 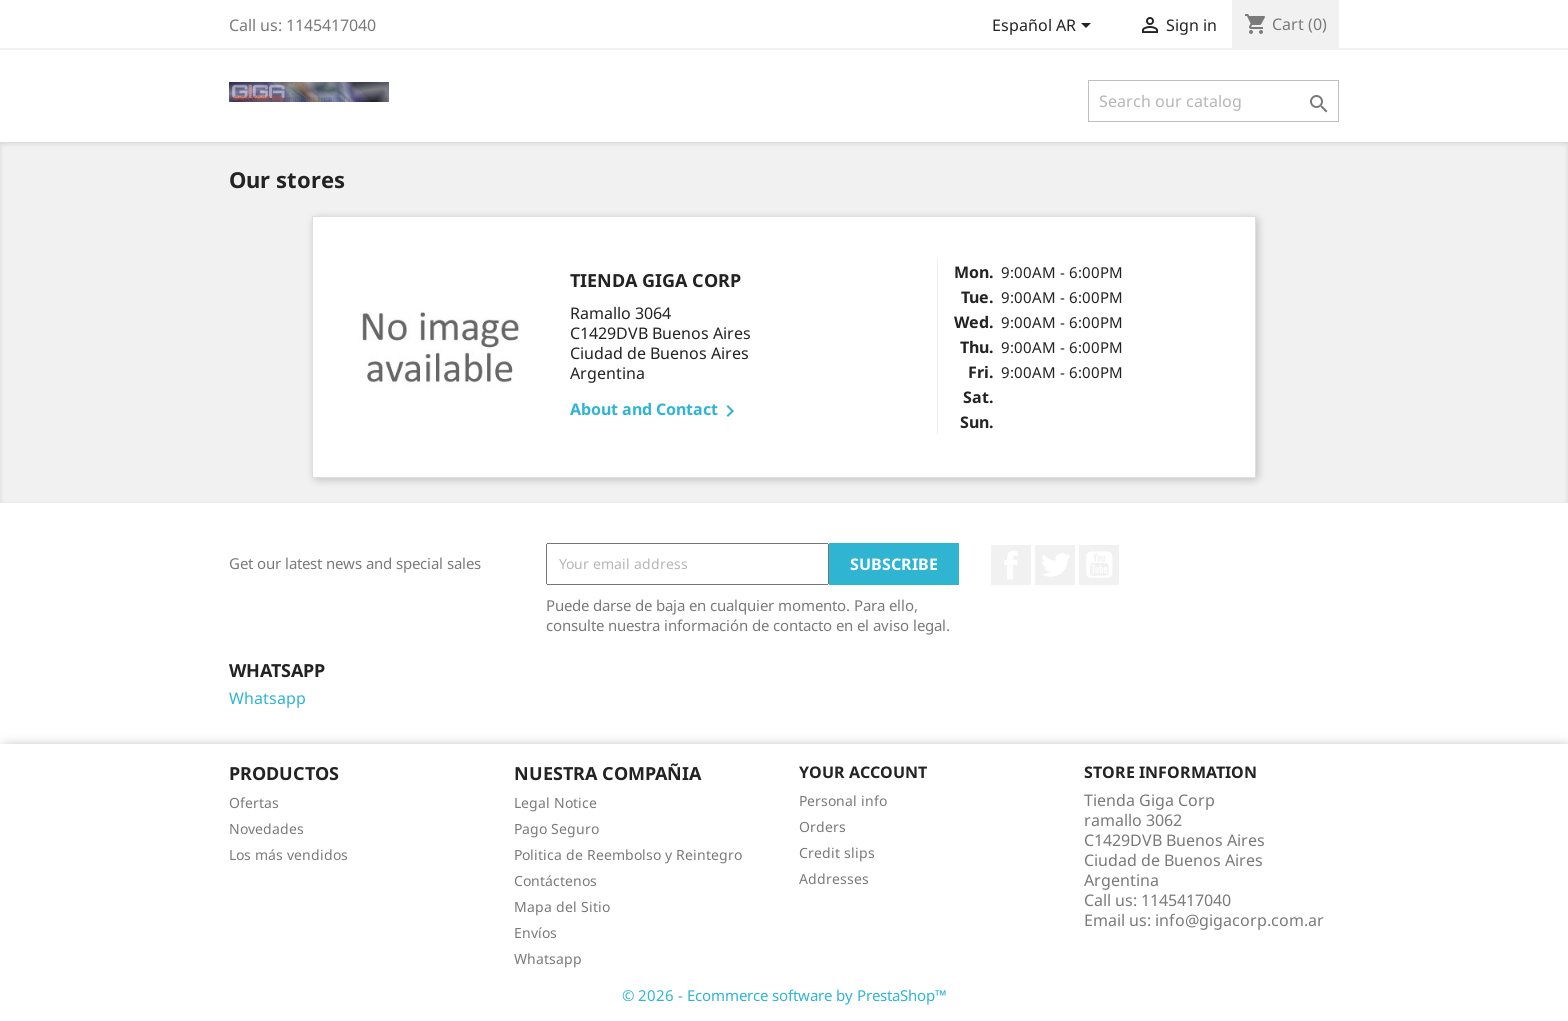 What do you see at coordinates (562, 906) in the screenshot?
I see `Mapa del Sitio` at bounding box center [562, 906].